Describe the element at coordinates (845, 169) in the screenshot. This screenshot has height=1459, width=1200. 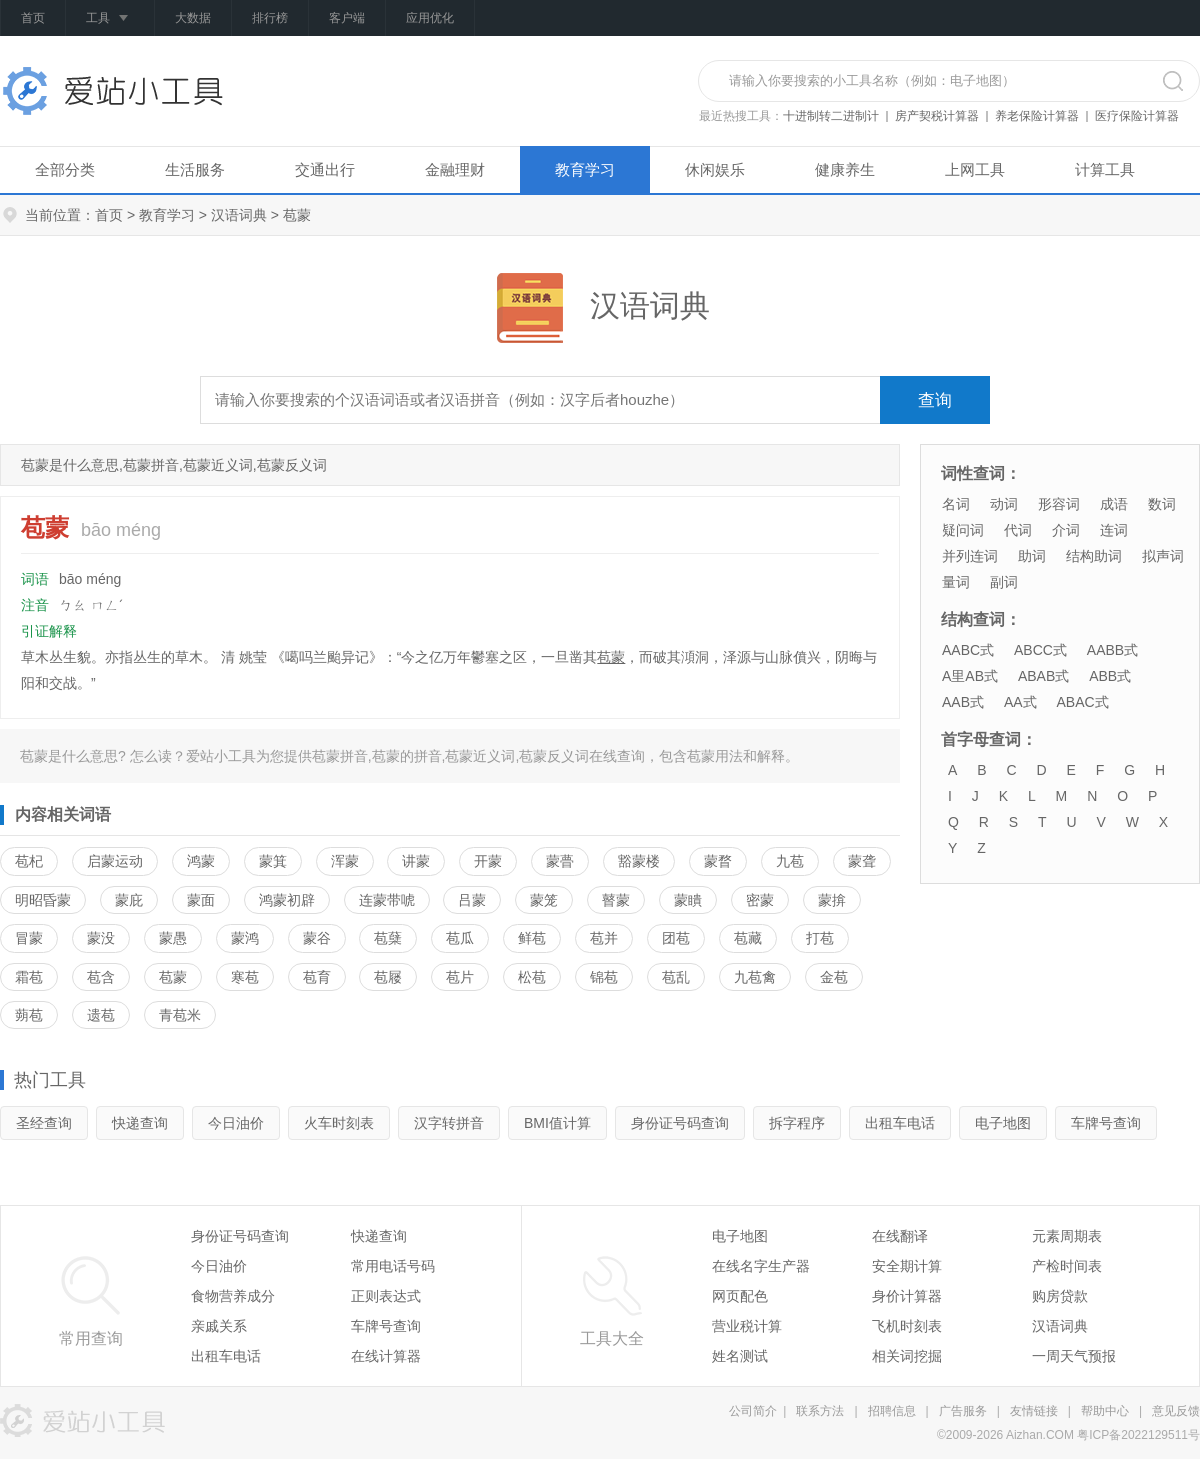
I see `健康养生` at that location.